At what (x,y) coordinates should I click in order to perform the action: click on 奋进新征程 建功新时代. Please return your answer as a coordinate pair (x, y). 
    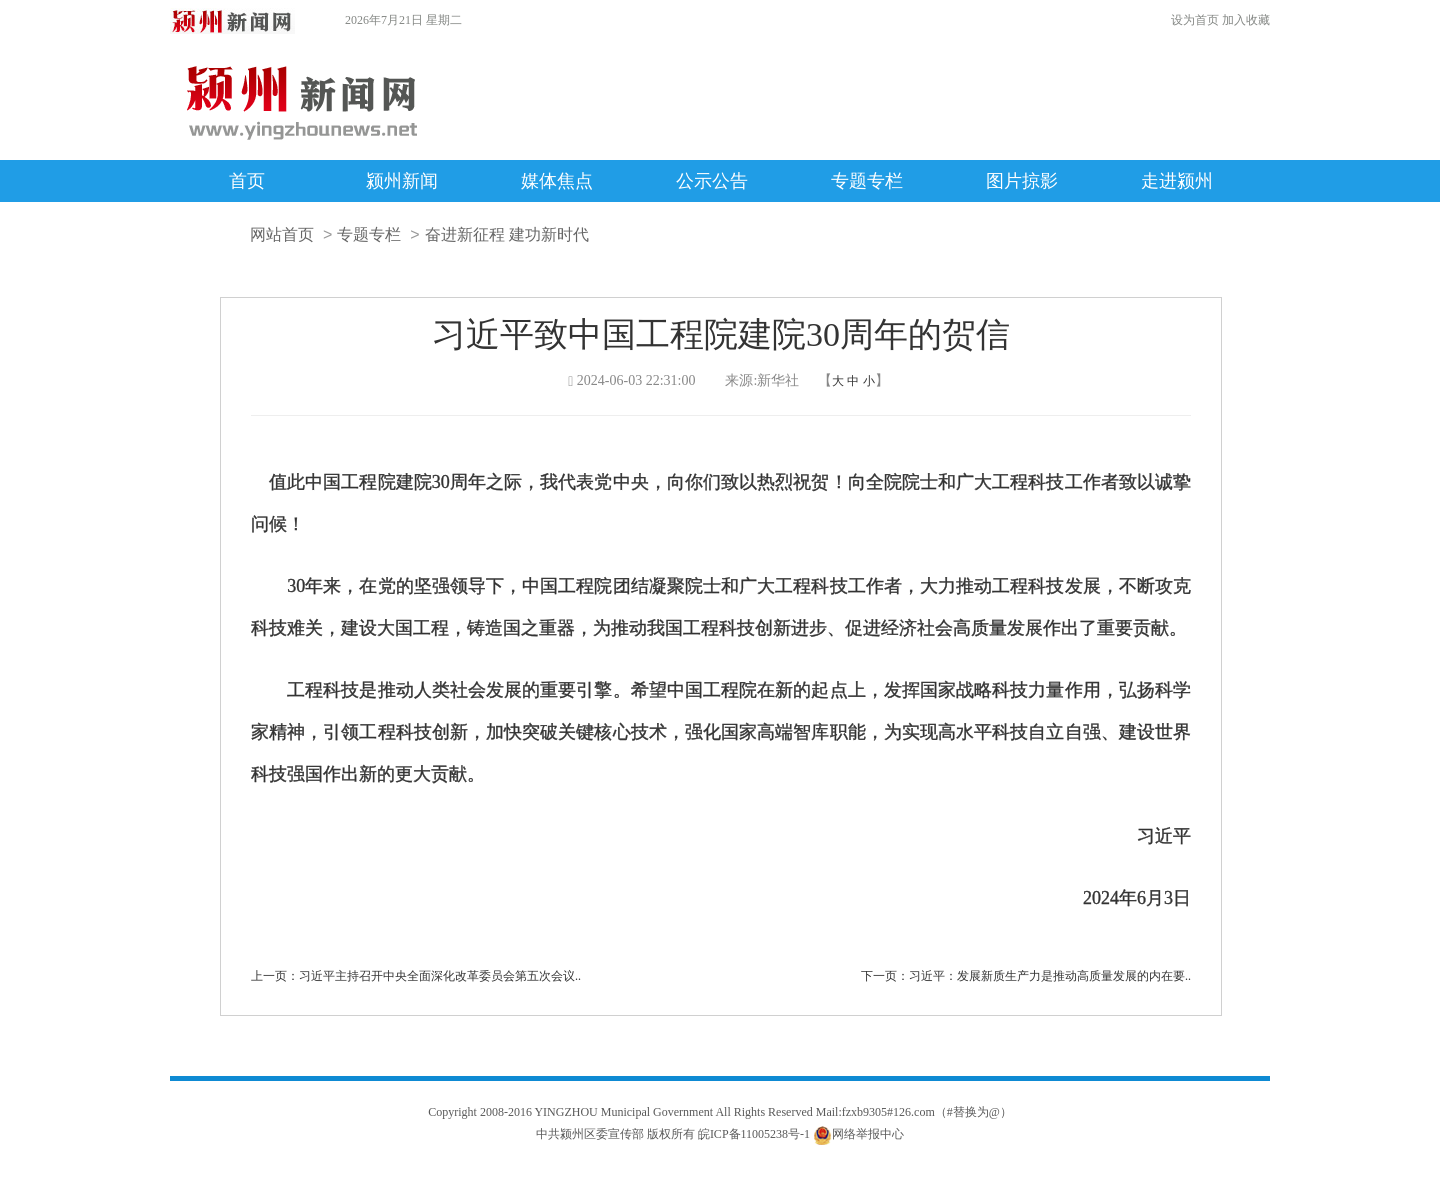
    Looking at the image, I should click on (507, 234).